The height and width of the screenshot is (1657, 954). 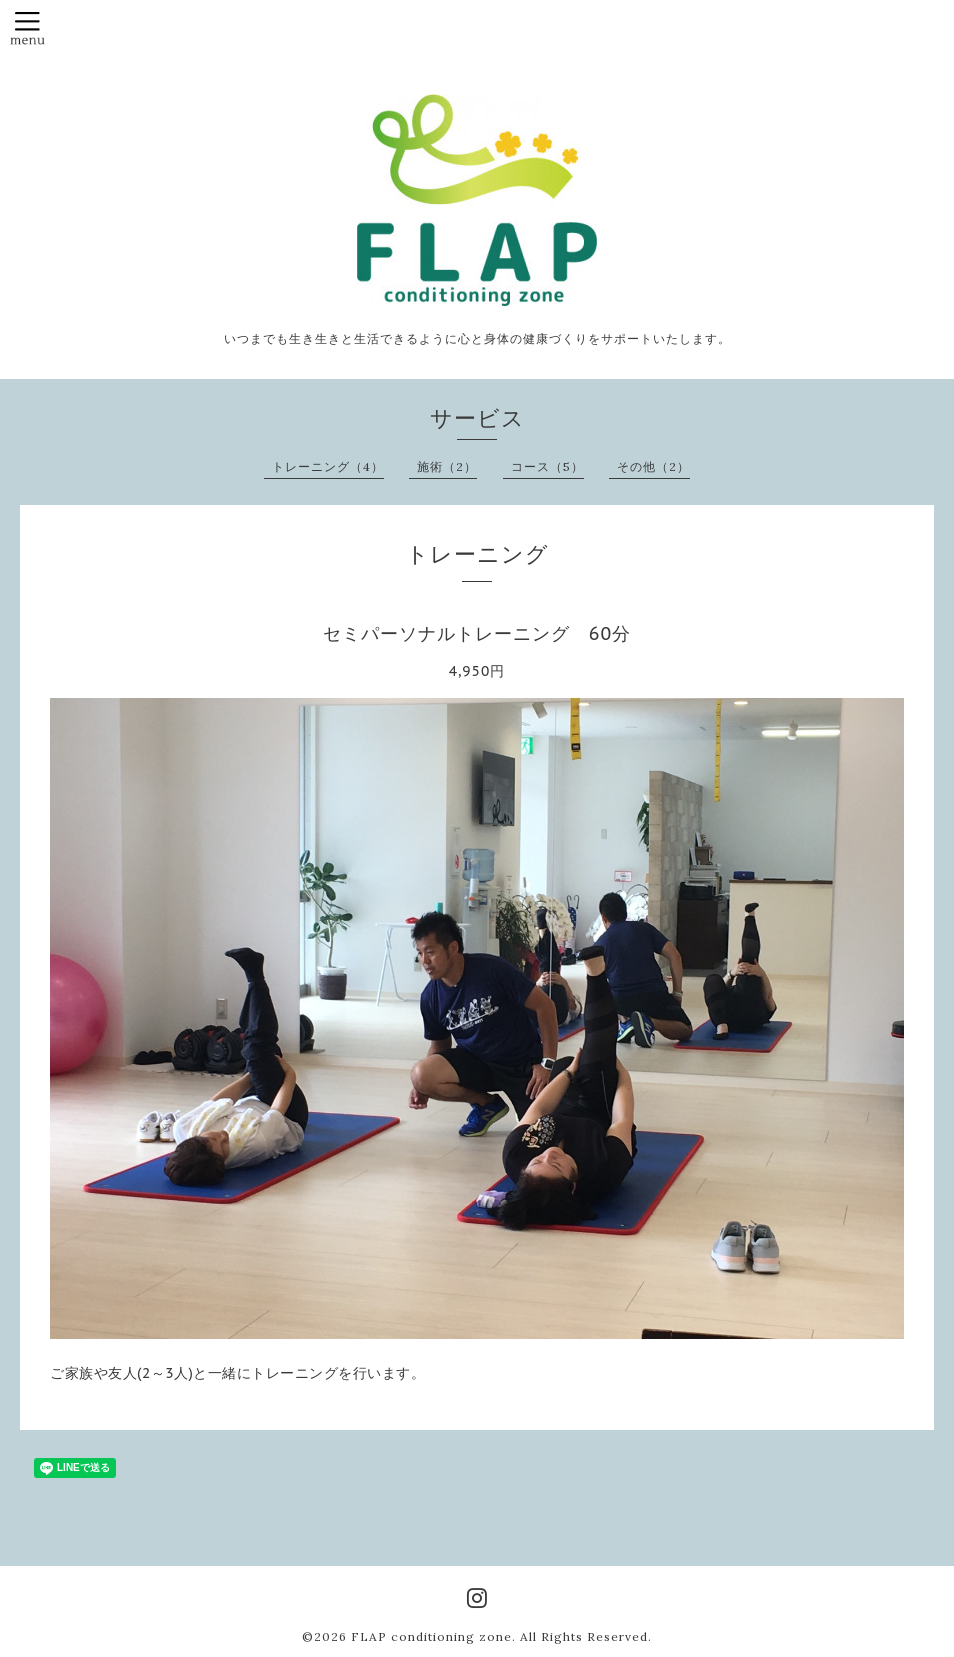 I want to click on コース（5）, so click(x=547, y=466).